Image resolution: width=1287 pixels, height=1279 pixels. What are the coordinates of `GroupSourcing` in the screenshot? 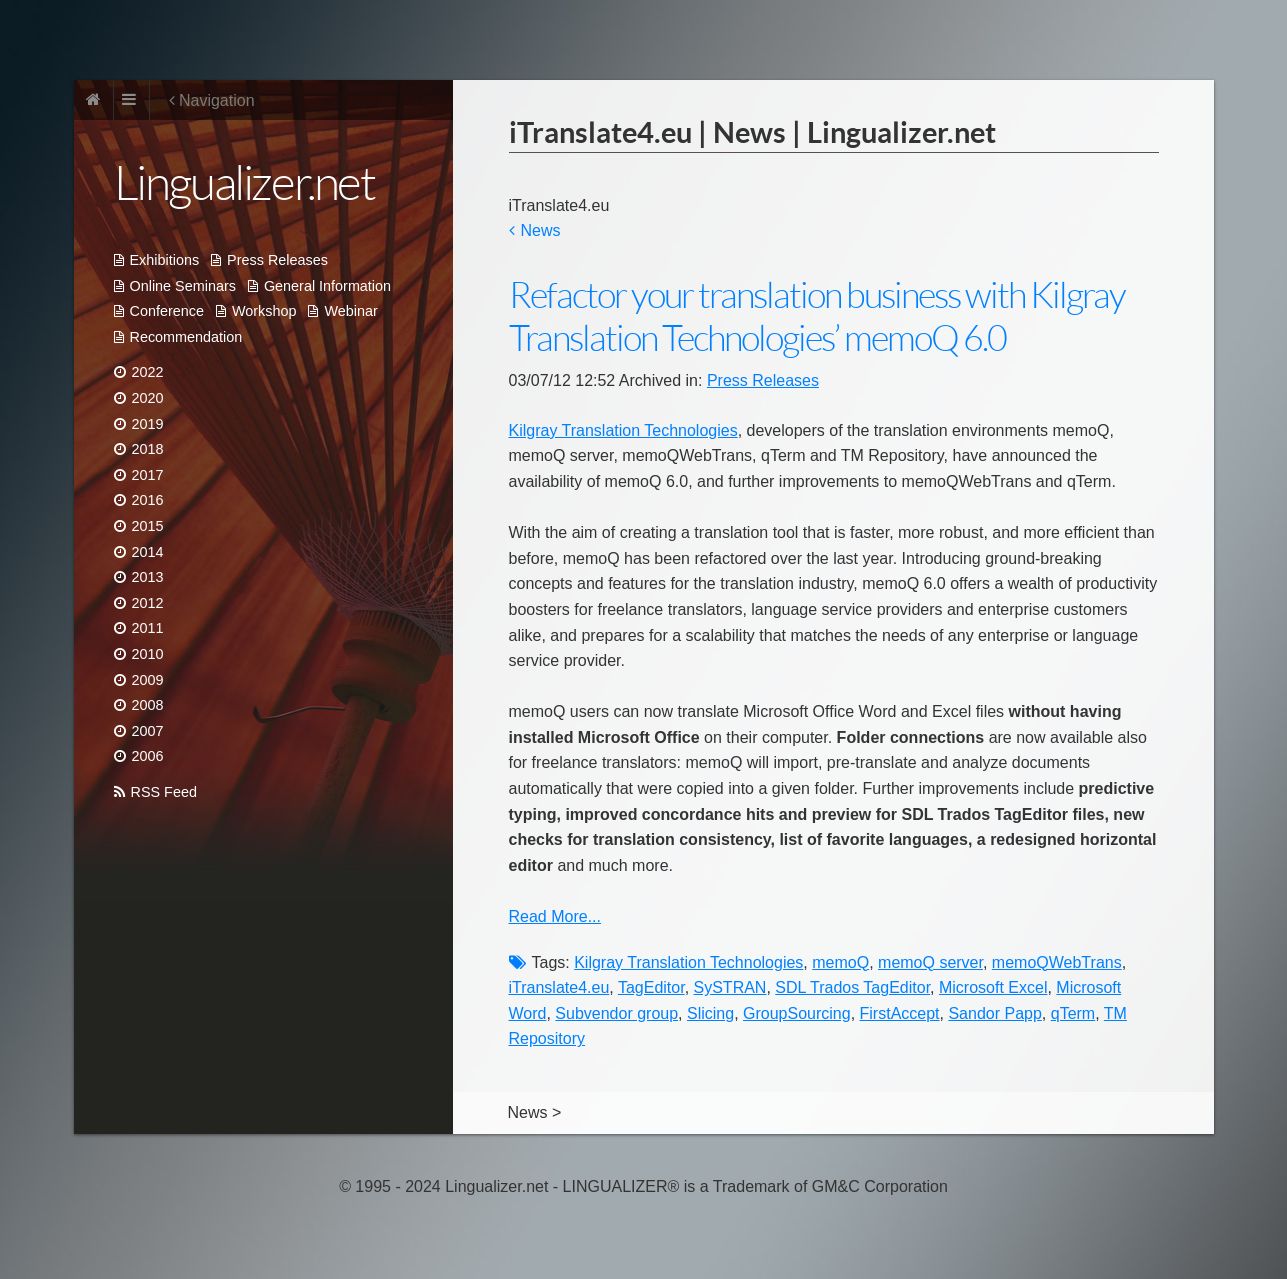 It's located at (797, 1013).